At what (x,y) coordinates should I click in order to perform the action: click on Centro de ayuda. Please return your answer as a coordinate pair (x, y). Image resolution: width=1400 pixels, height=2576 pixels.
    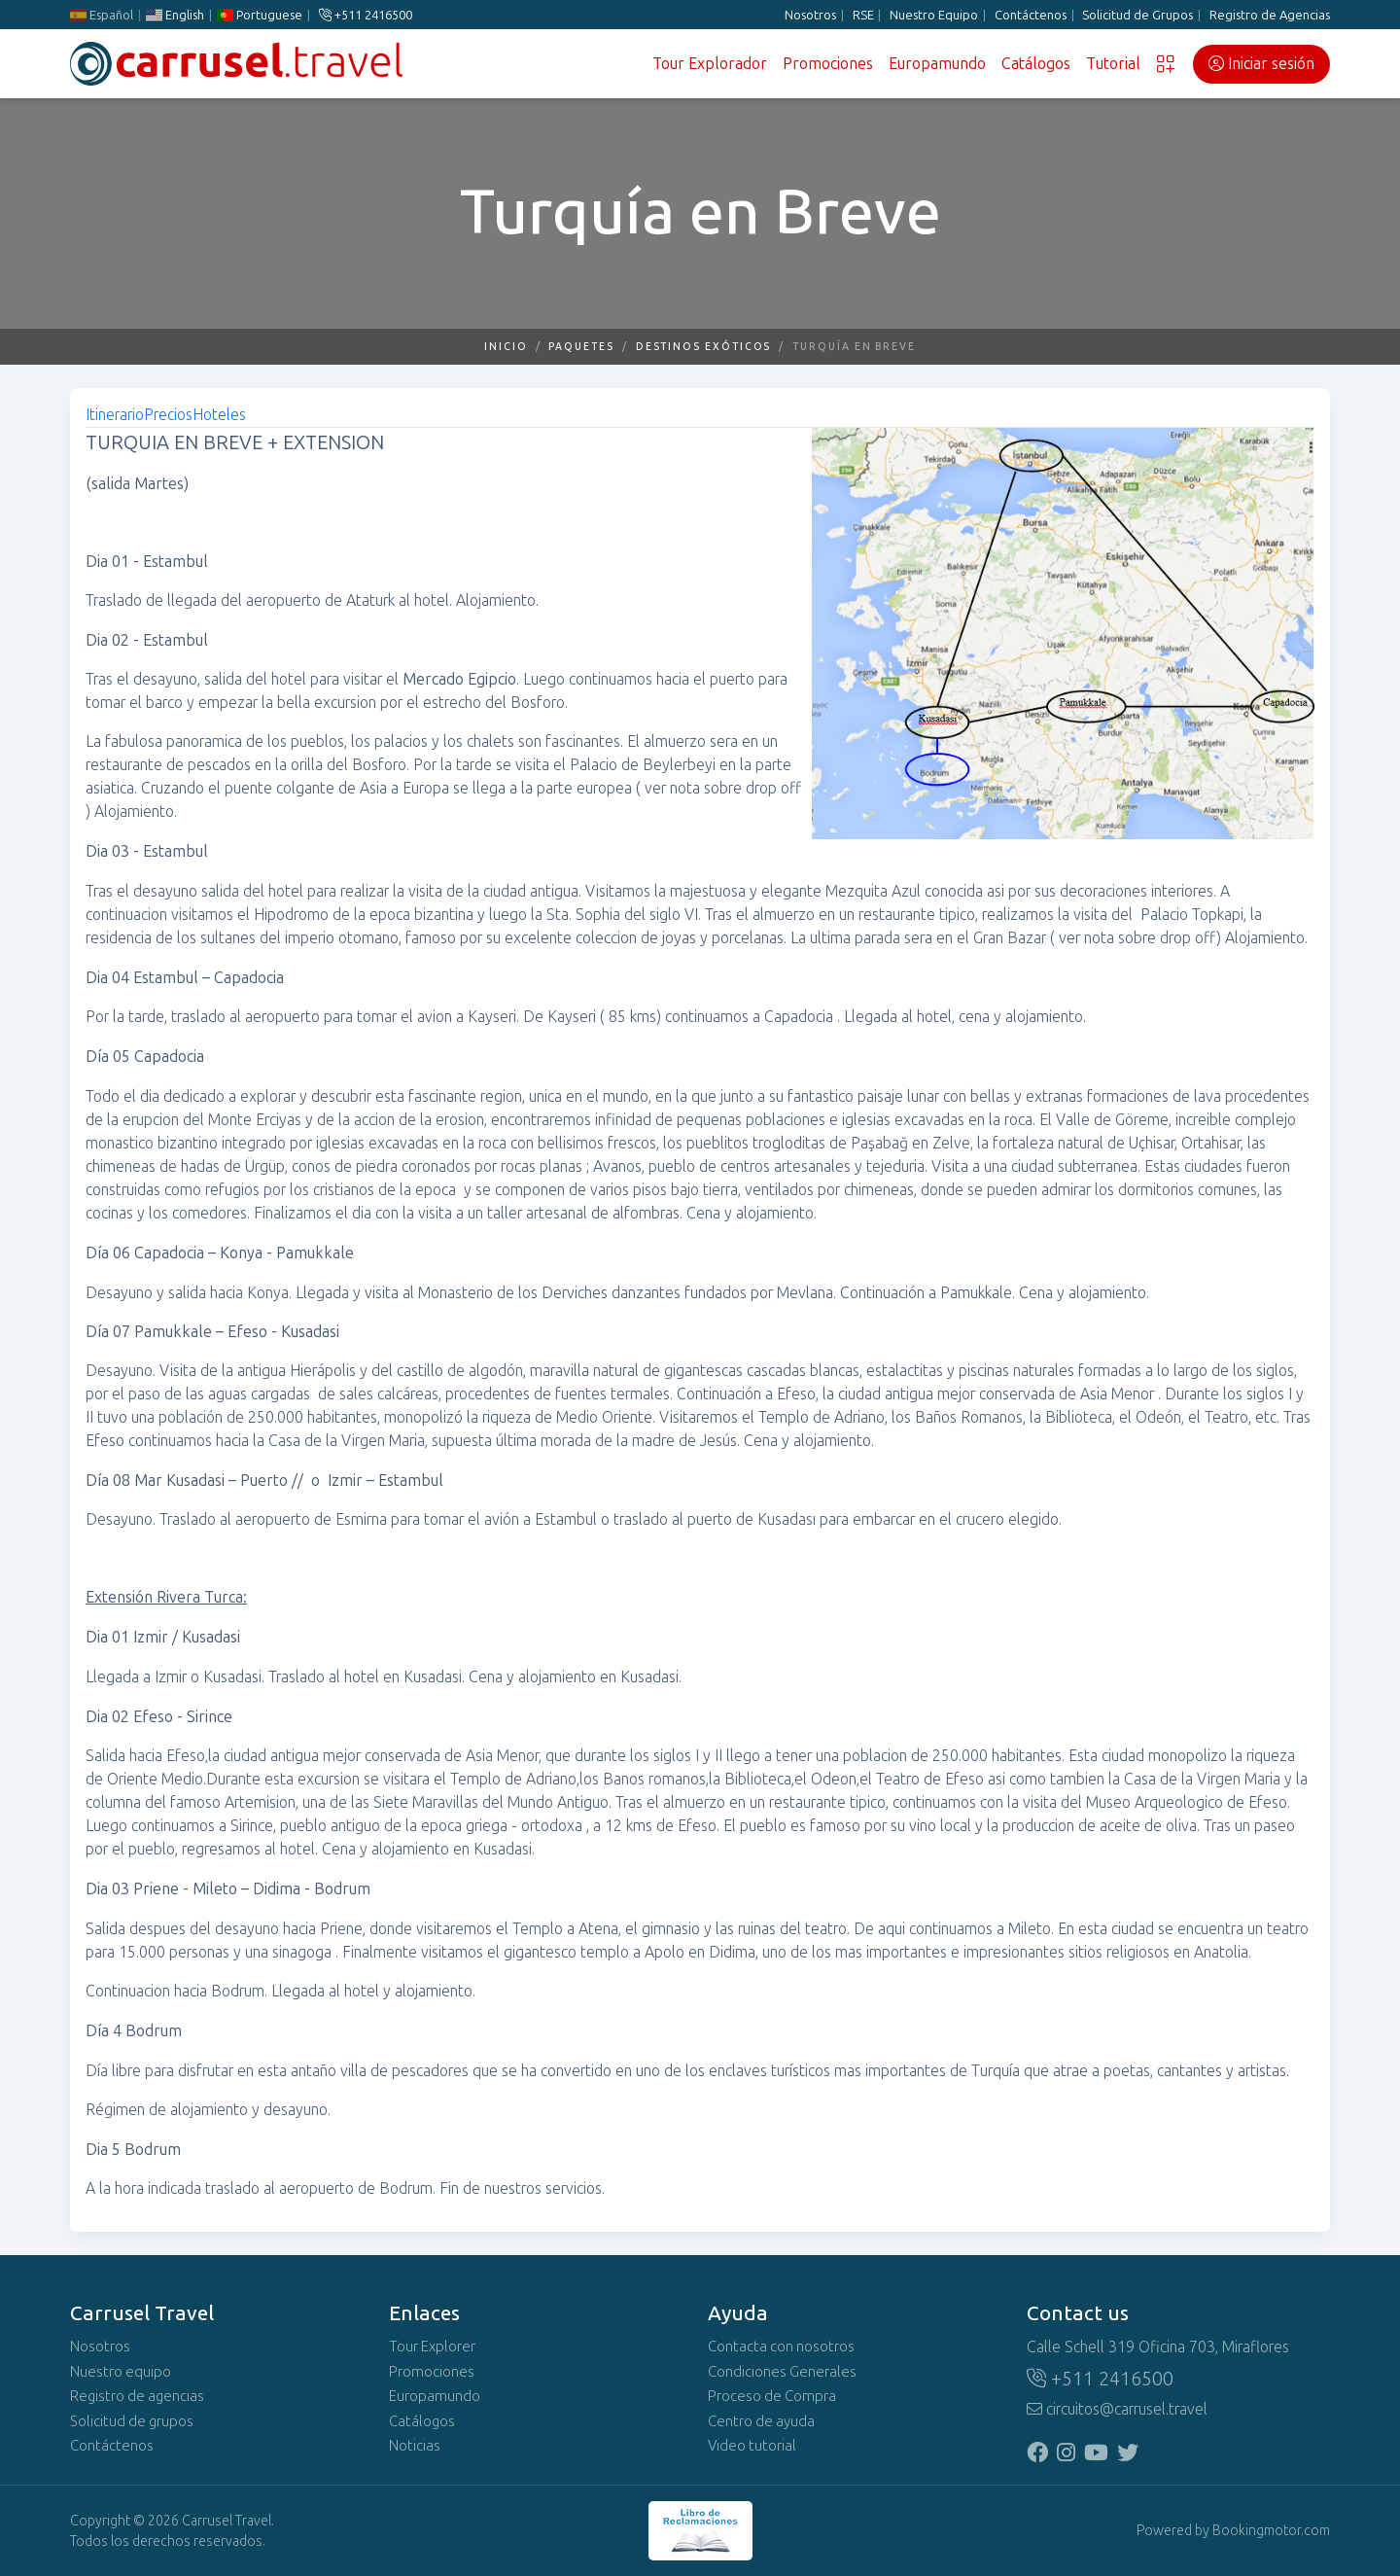
    Looking at the image, I should click on (761, 2421).